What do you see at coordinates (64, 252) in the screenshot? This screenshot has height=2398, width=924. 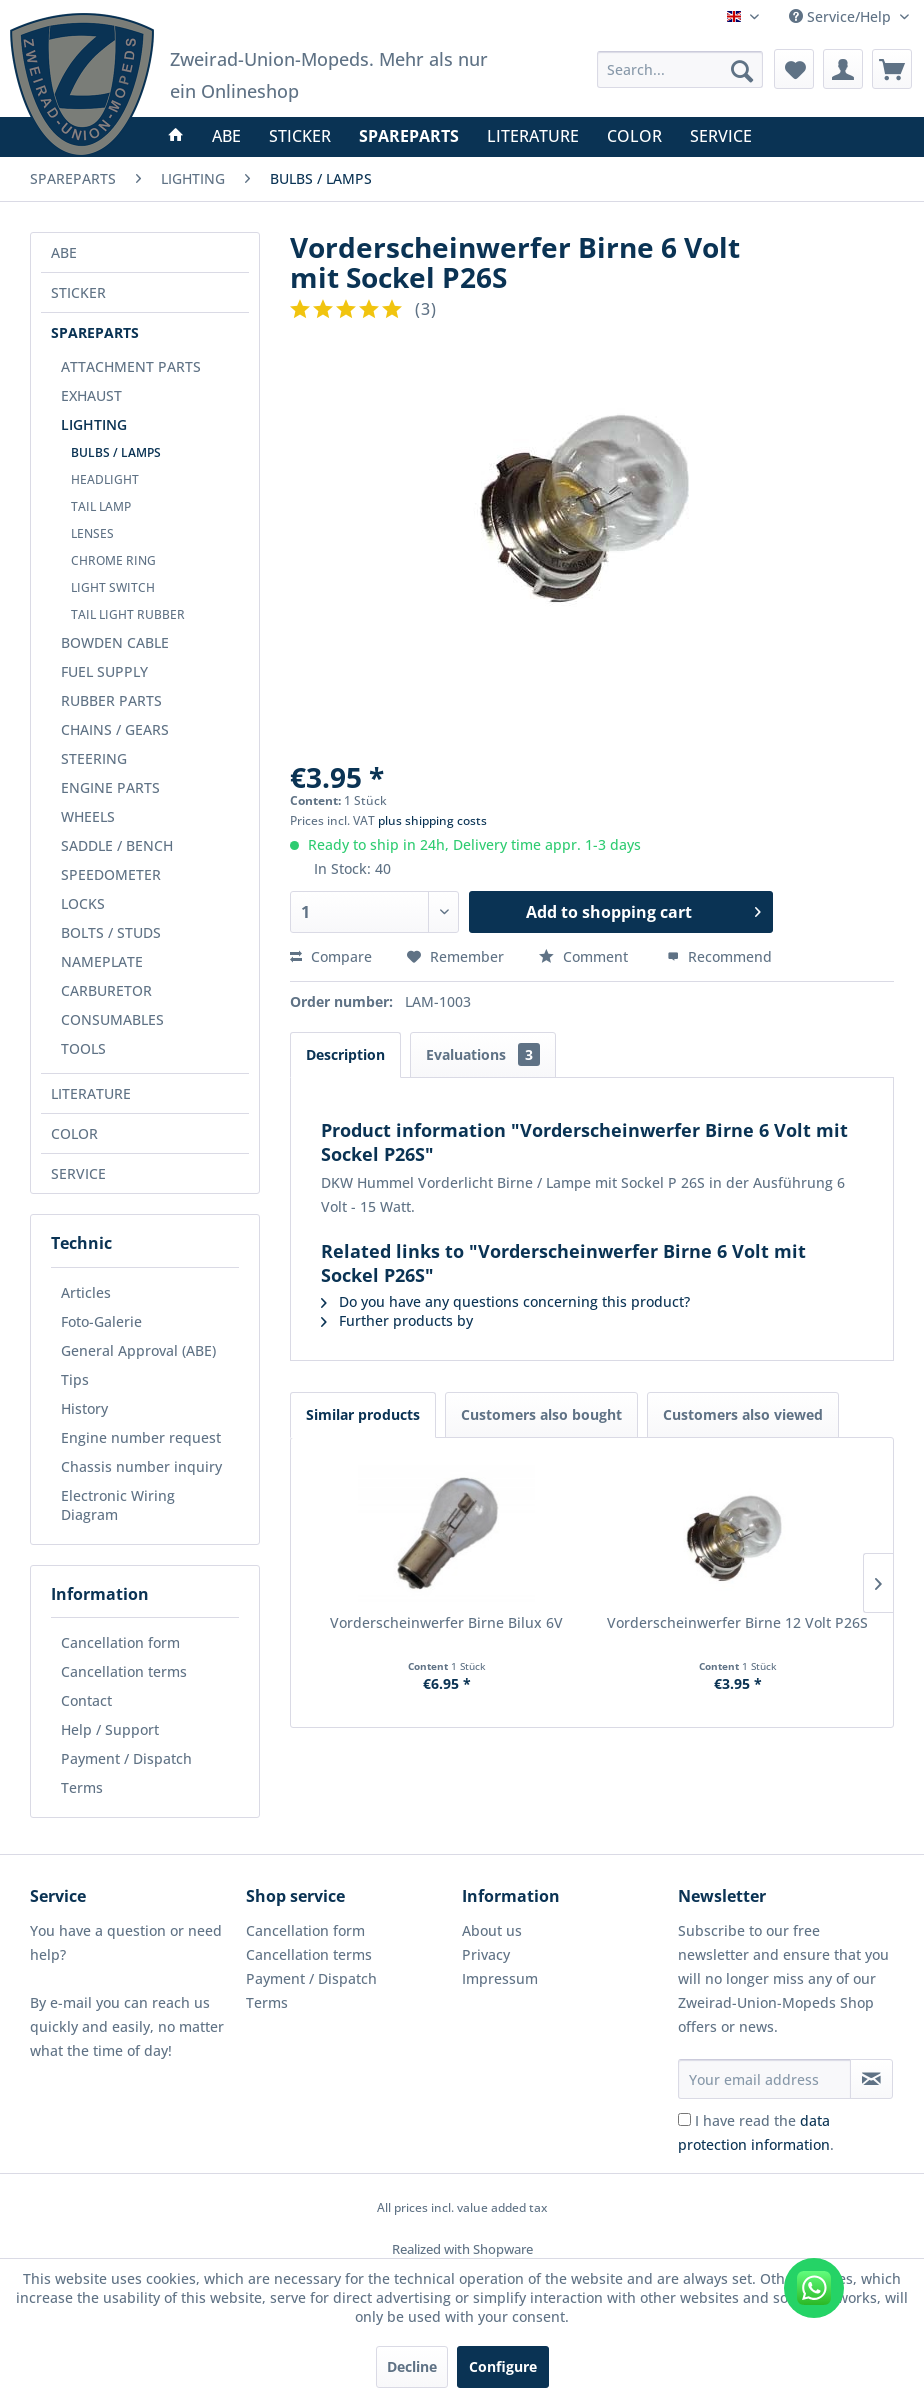 I see `ABE` at bounding box center [64, 252].